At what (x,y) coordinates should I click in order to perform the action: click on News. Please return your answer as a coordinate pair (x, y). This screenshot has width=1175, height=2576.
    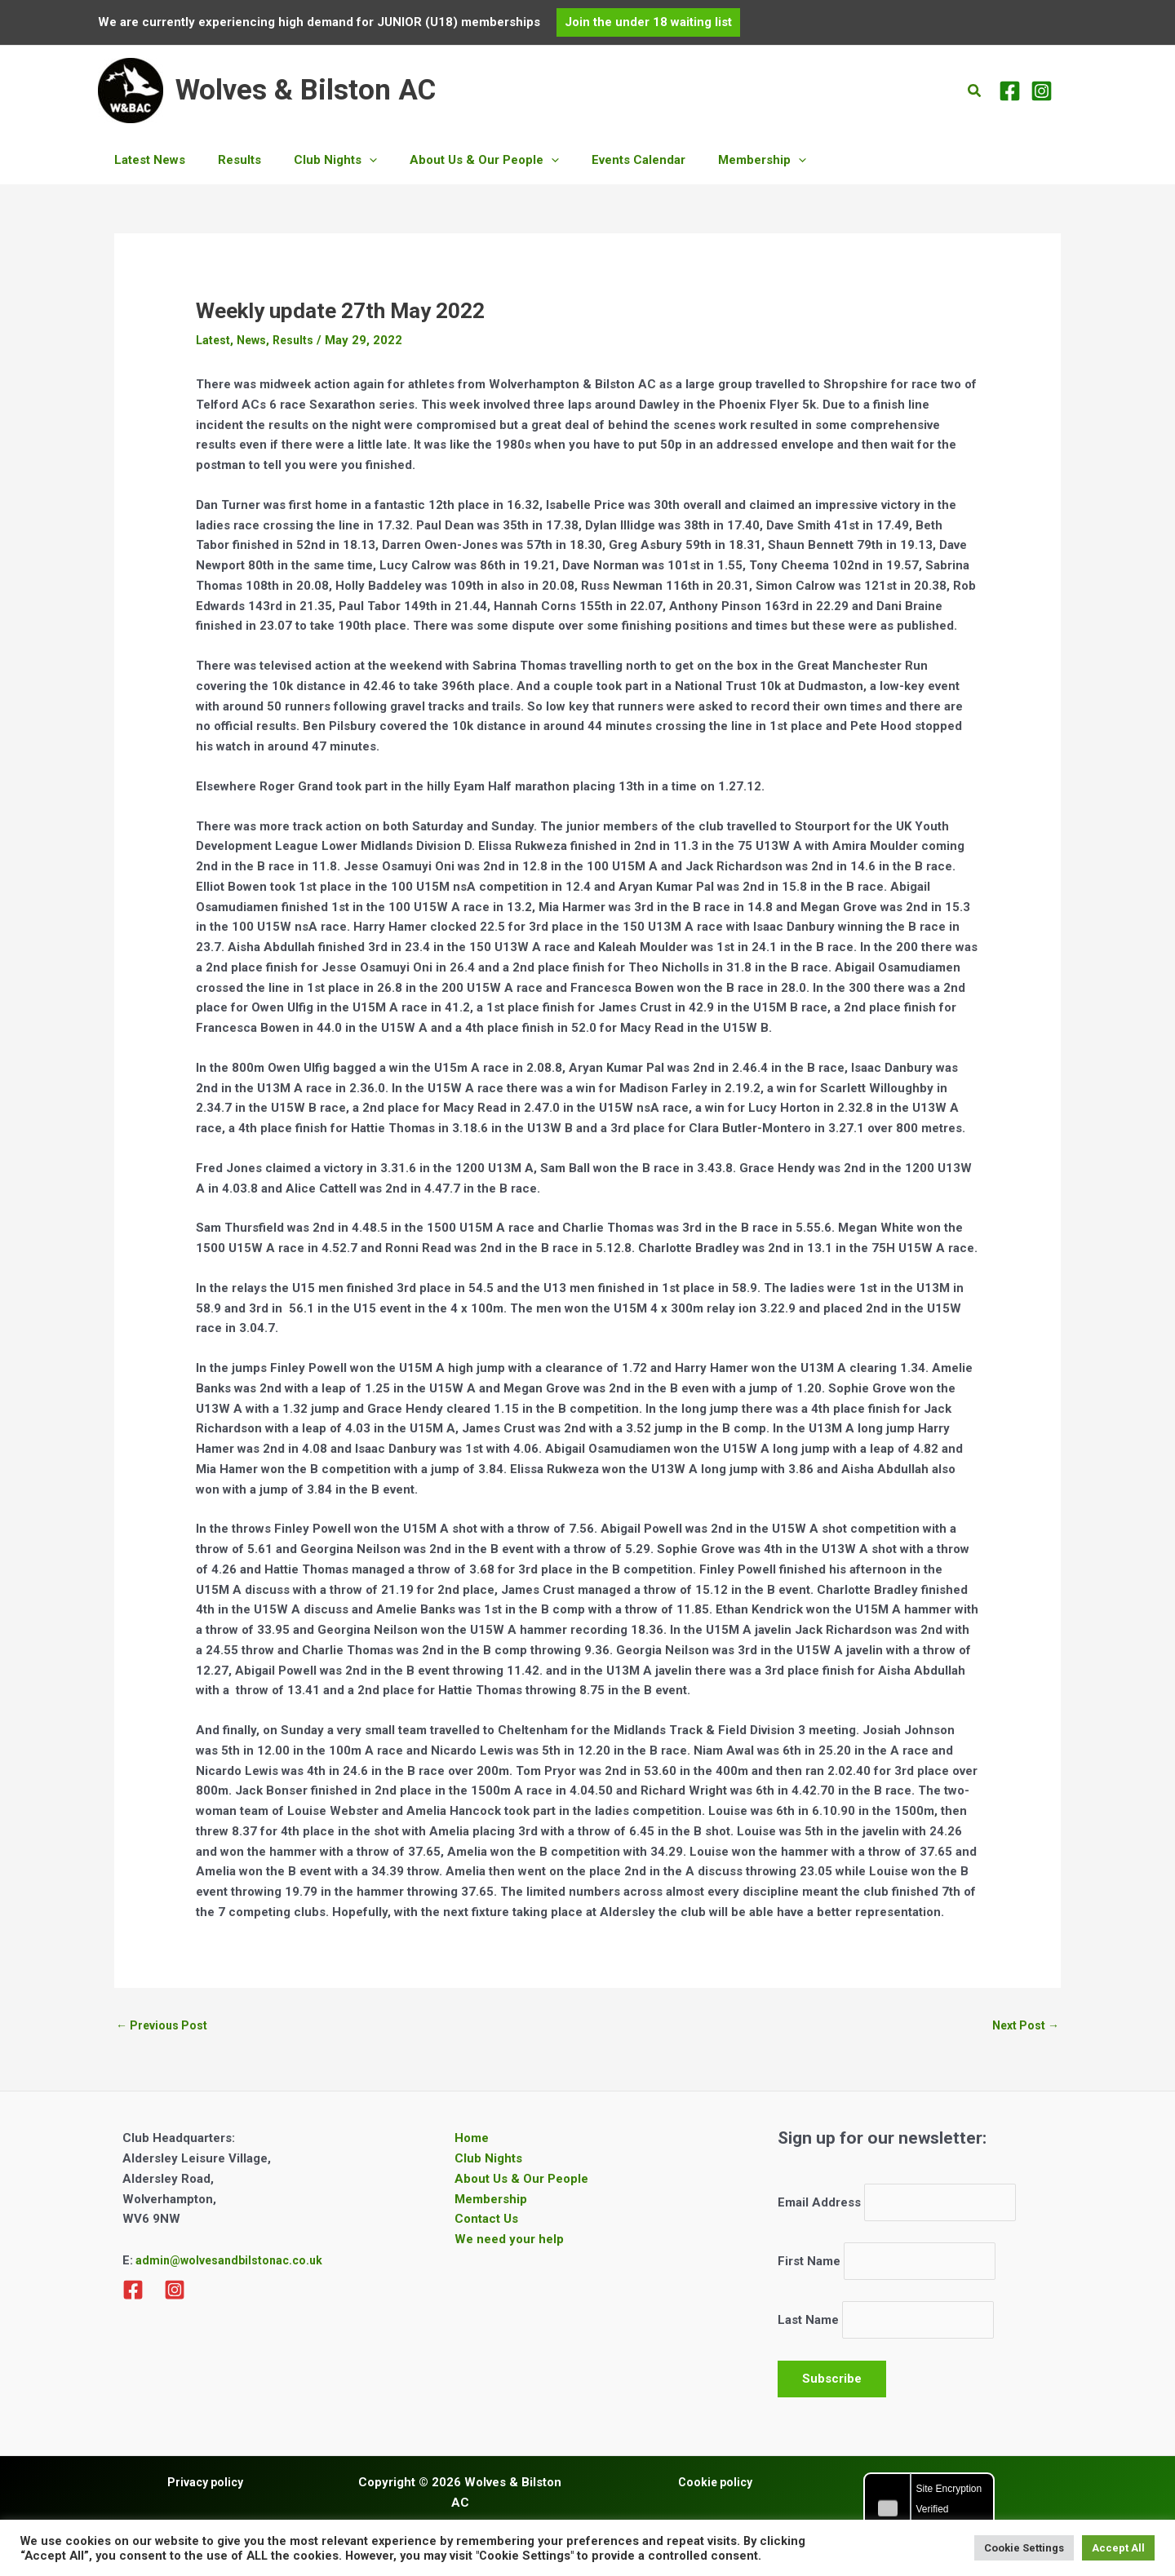
    Looking at the image, I should click on (254, 340).